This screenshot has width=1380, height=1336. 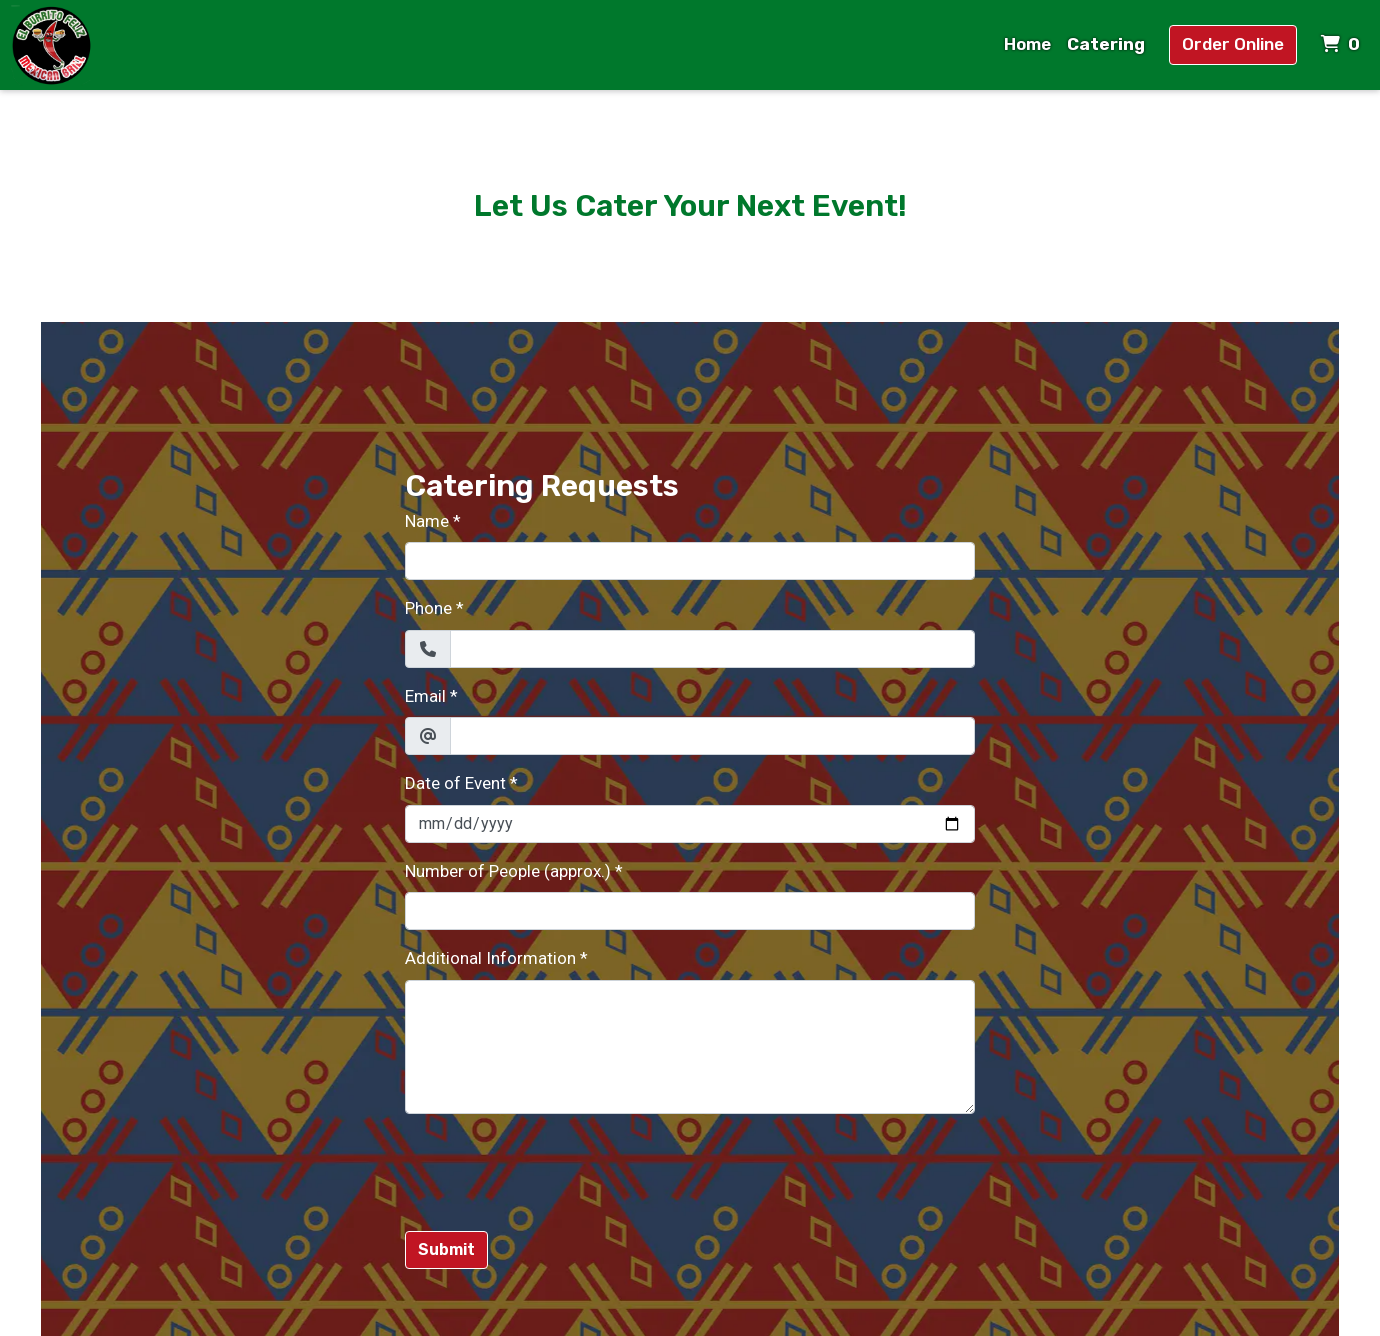 I want to click on Phone, so click(x=428, y=608).